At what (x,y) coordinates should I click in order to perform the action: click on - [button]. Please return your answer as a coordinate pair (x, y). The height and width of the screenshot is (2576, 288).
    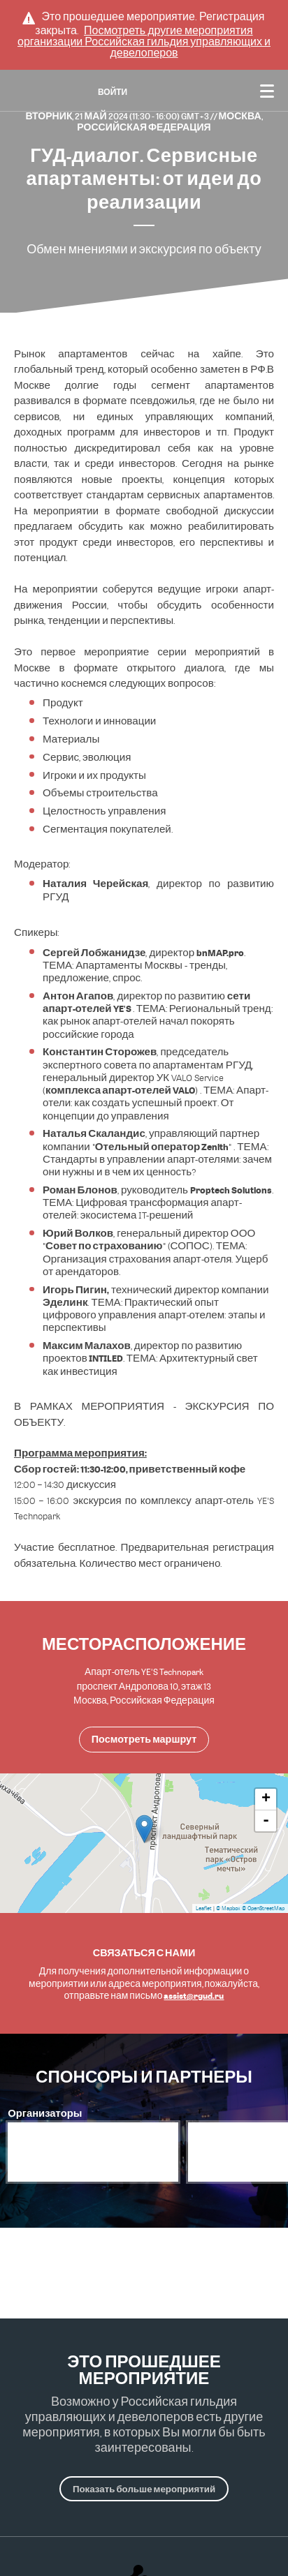
    Looking at the image, I should click on (266, 1820).